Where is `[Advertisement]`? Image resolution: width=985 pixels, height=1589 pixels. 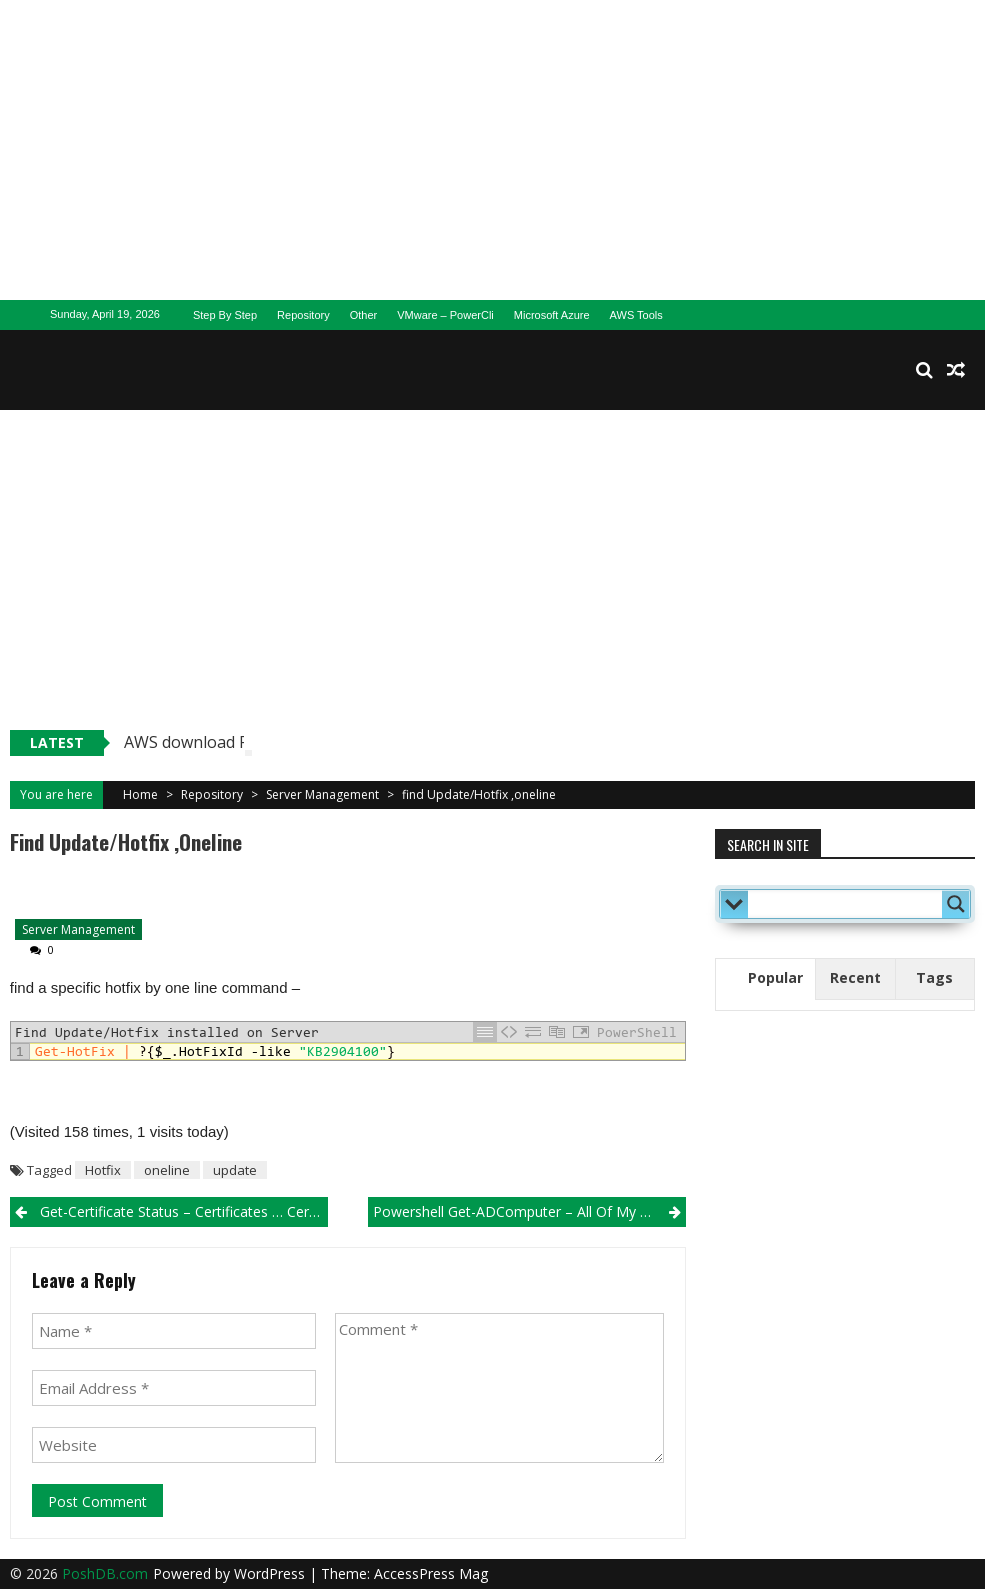 [Advertisement] is located at coordinates (492, 150).